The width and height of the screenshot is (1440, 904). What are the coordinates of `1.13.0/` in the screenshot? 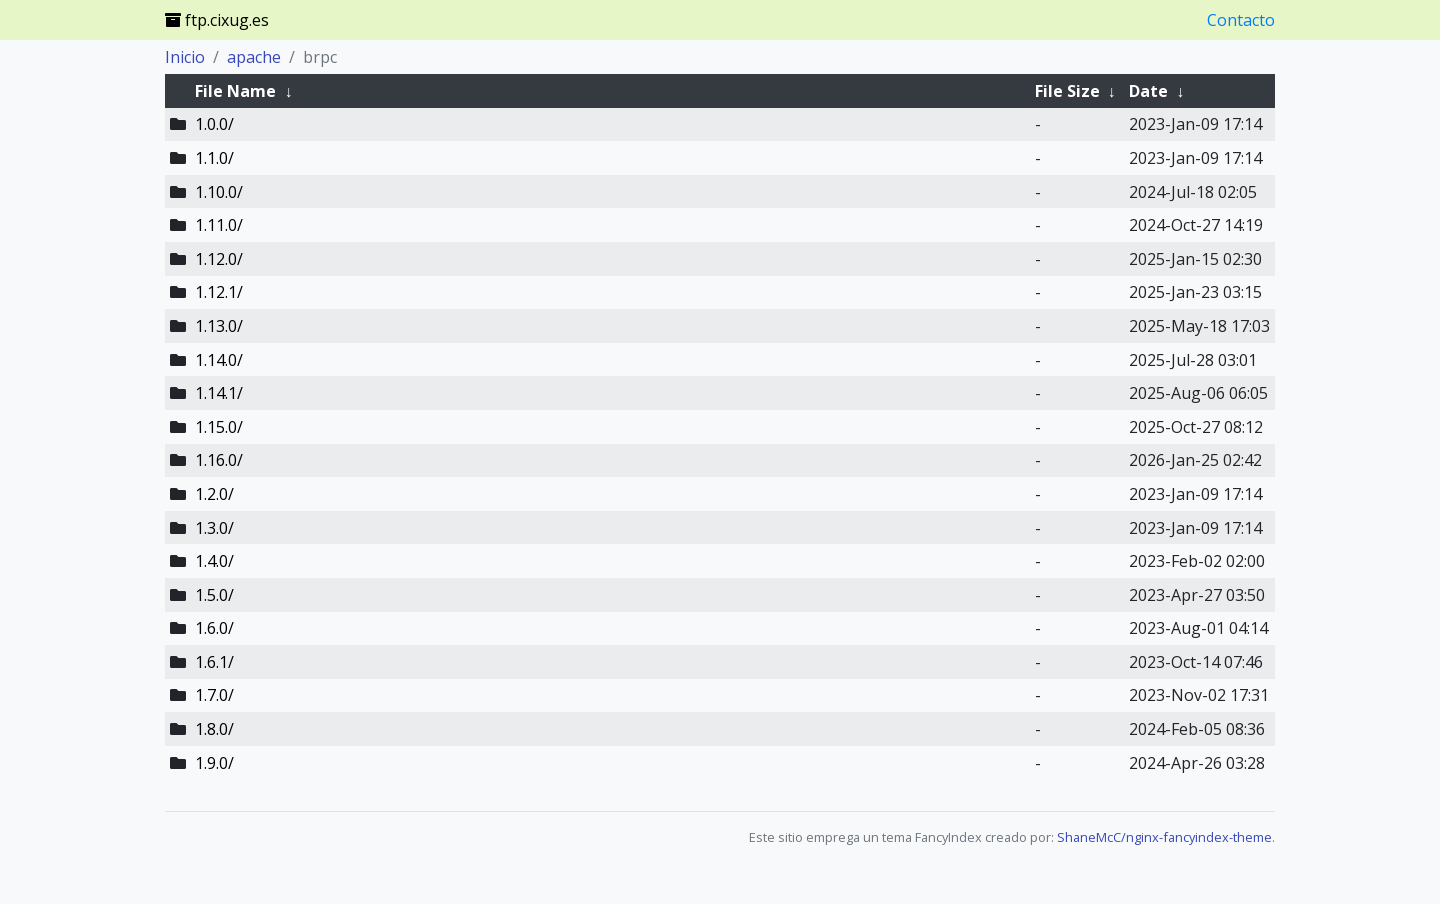 It's located at (219, 326).